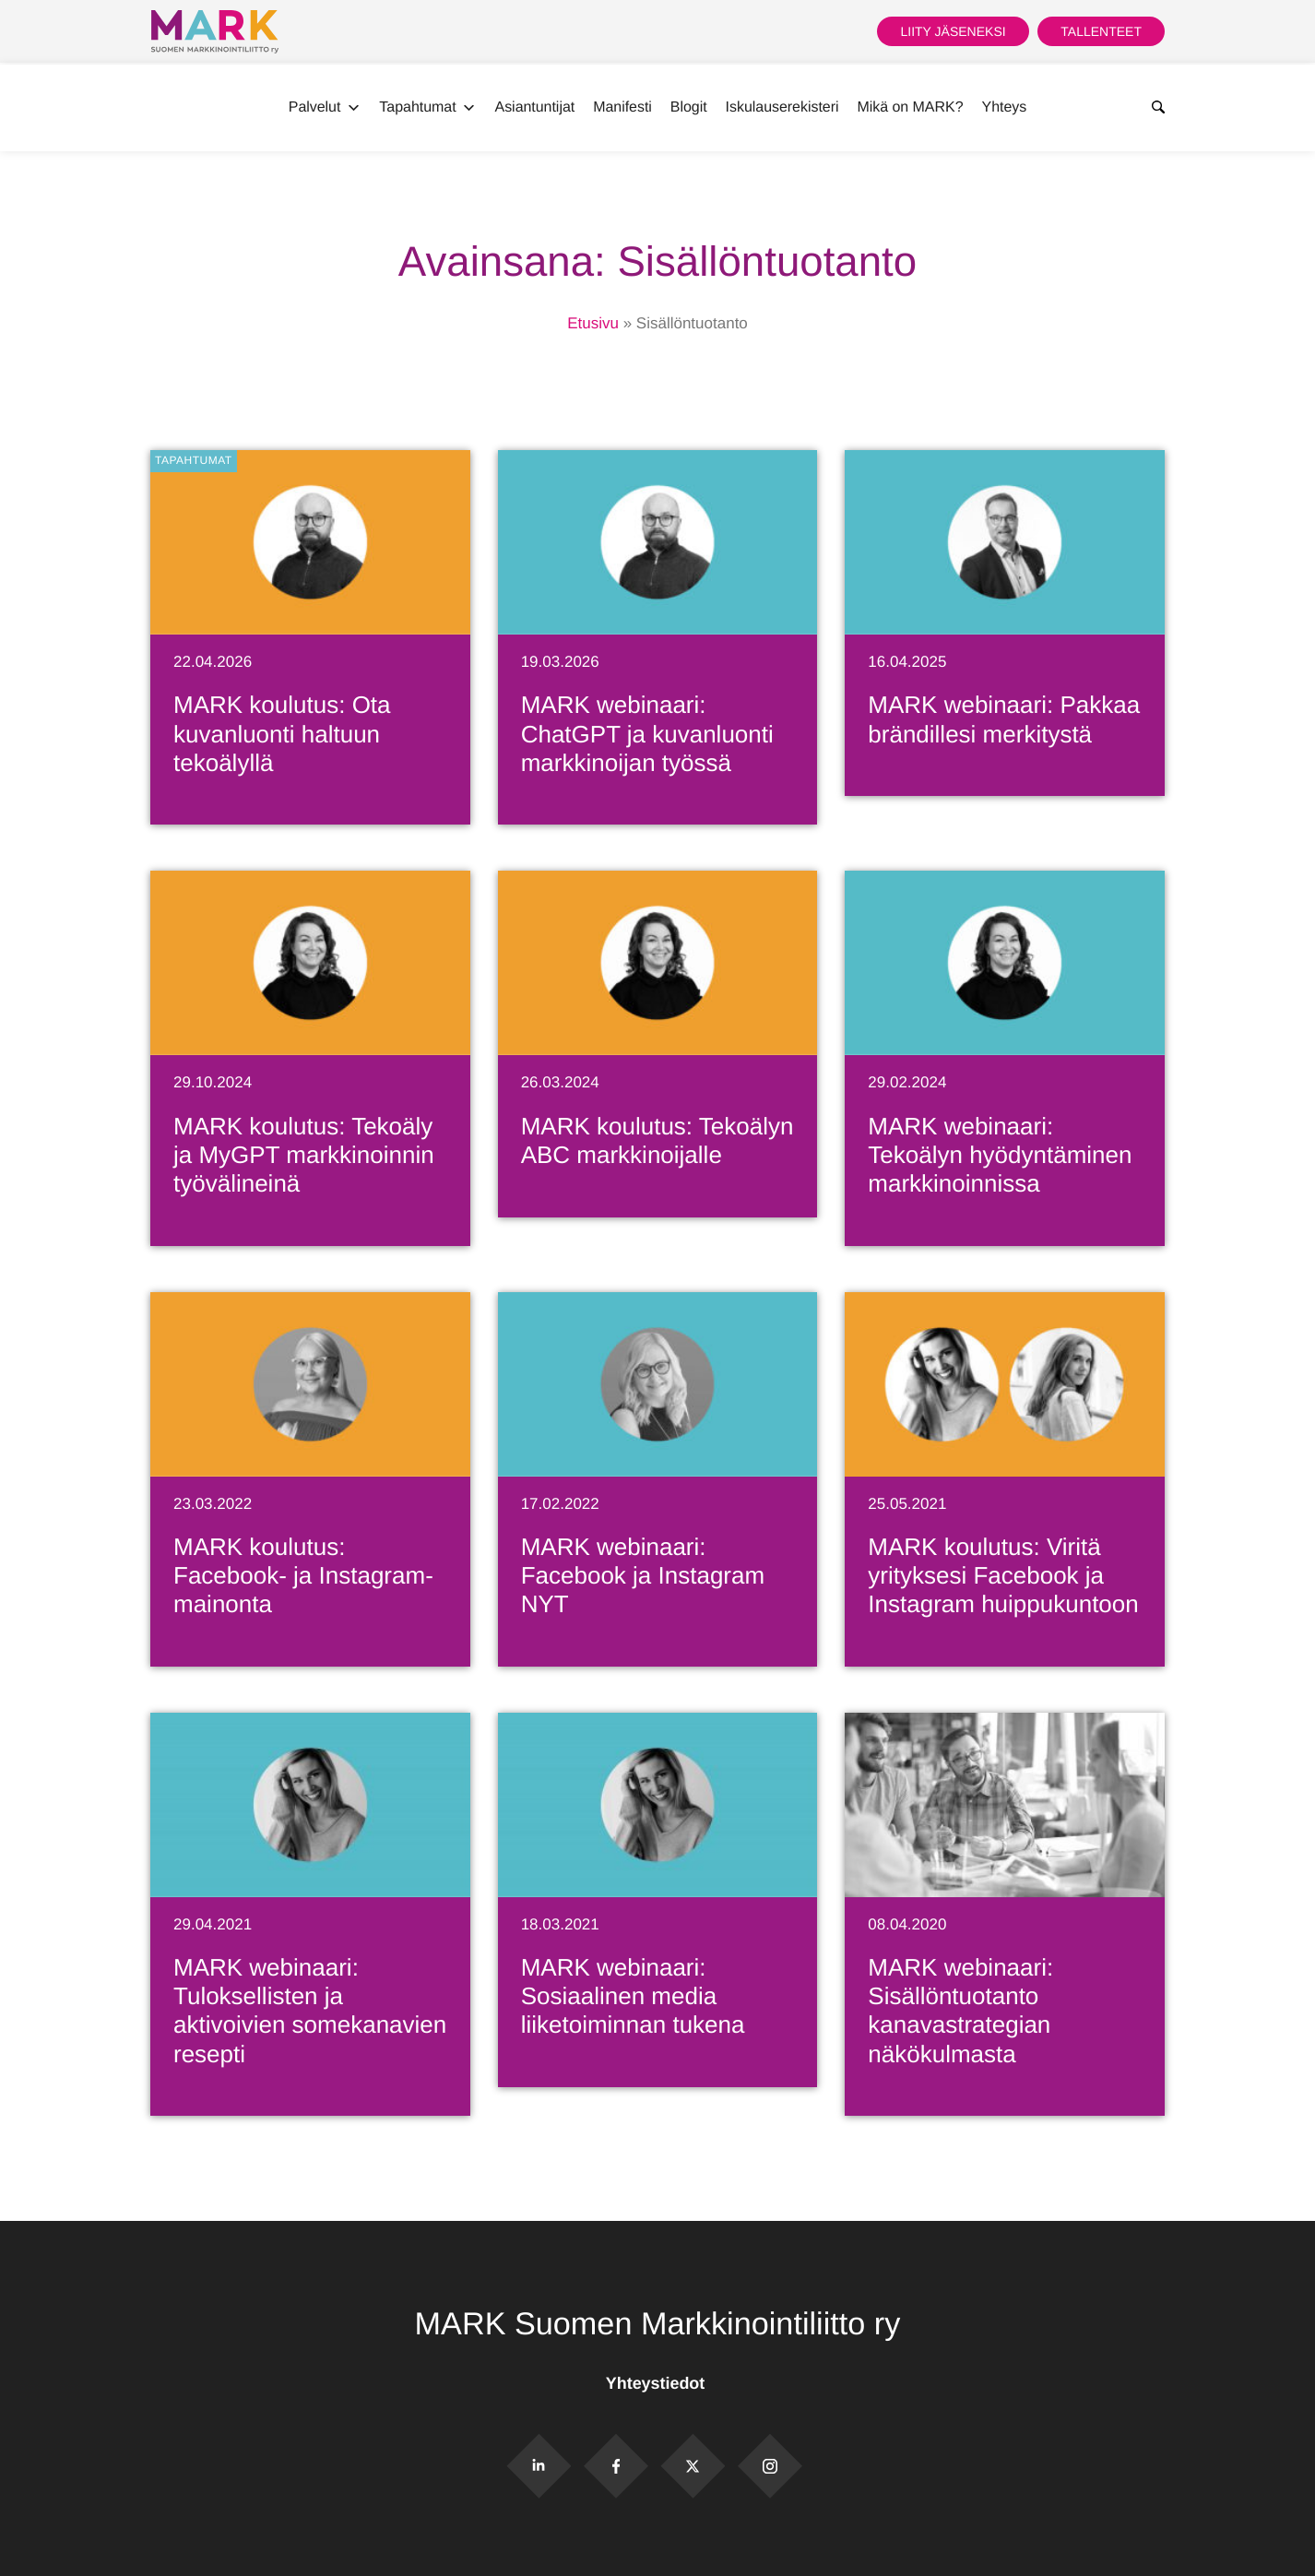 The width and height of the screenshot is (1315, 2576). What do you see at coordinates (535, 107) in the screenshot?
I see `Asiantuntijat` at bounding box center [535, 107].